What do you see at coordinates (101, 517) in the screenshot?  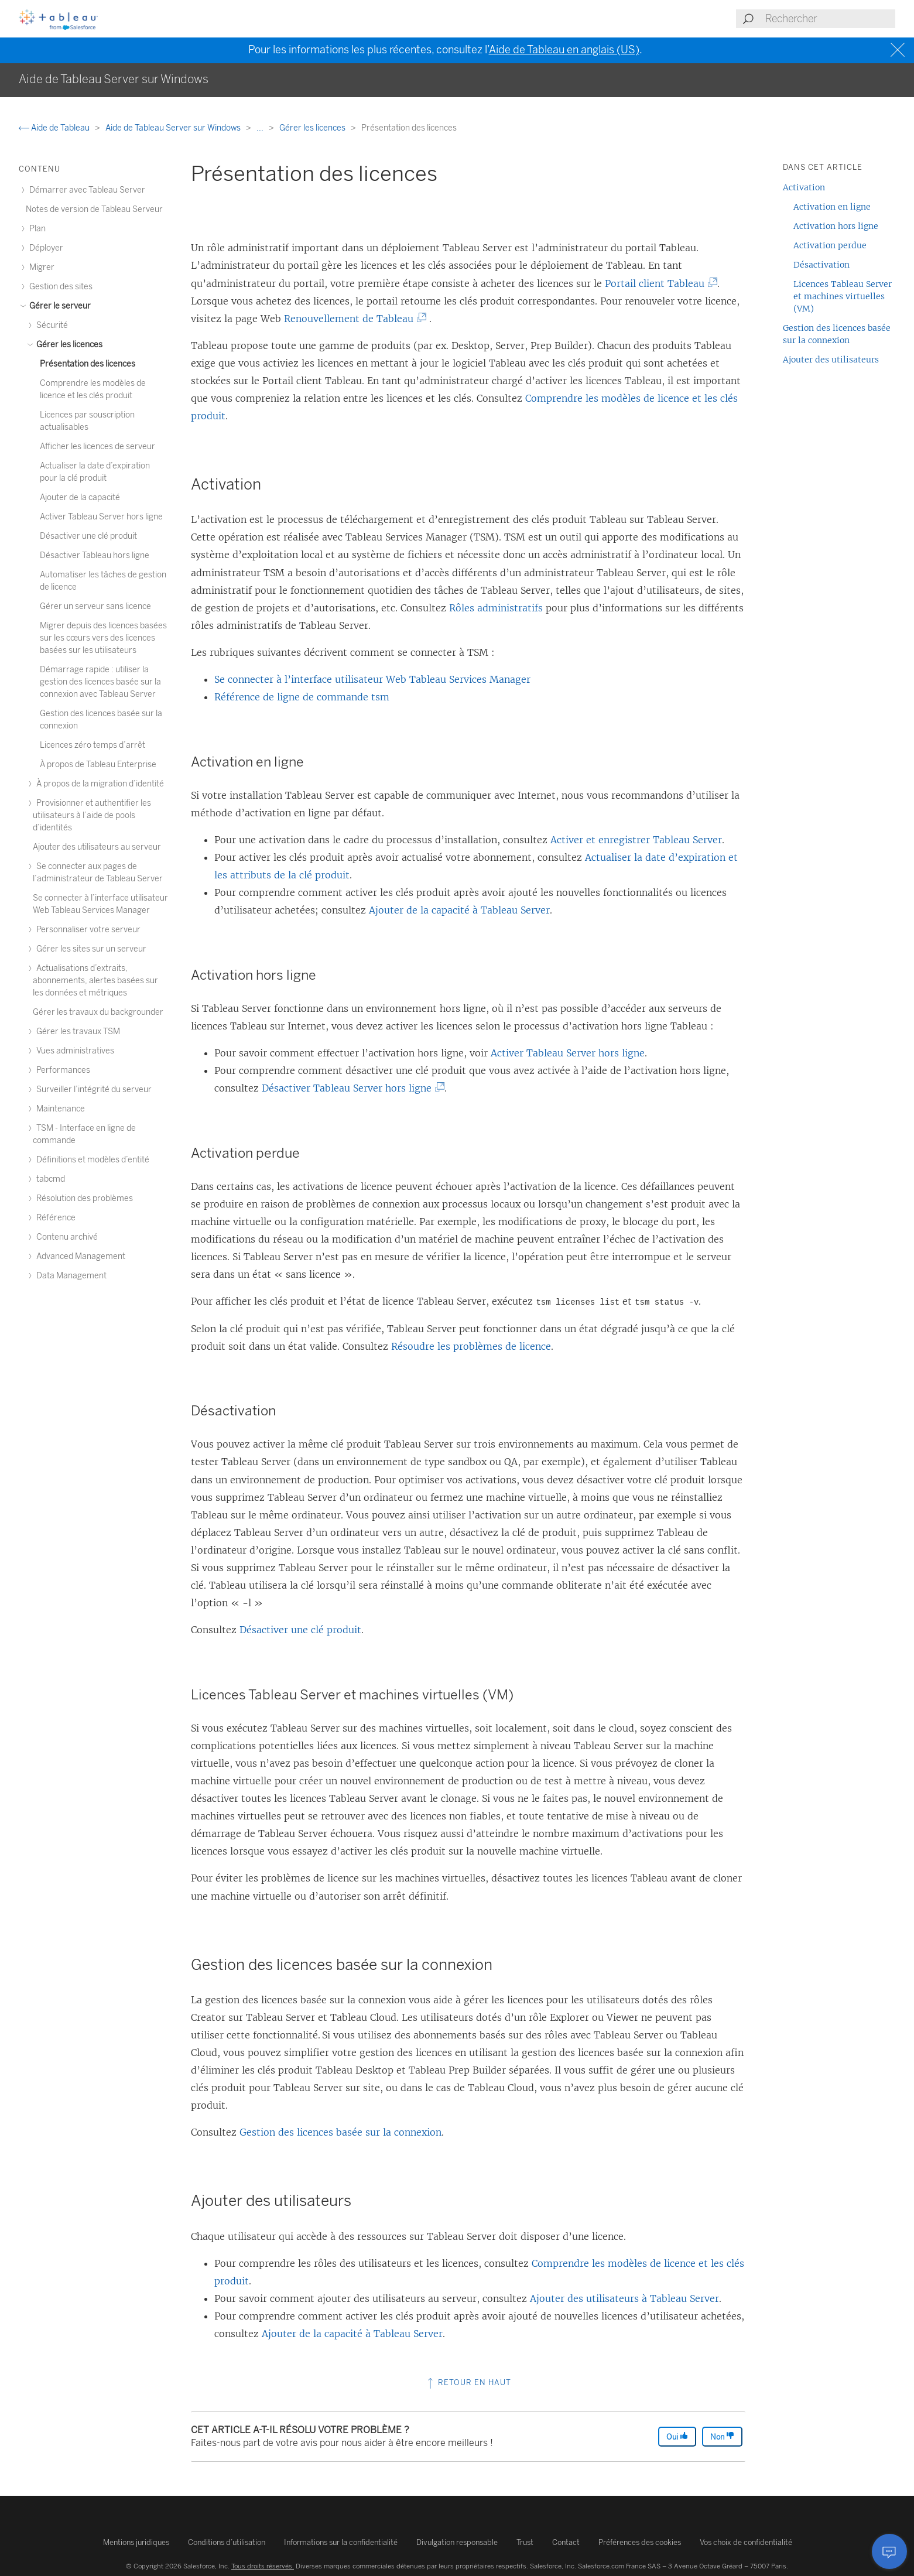 I see `Activer Tableau Server hors ligne [treeitem]` at bounding box center [101, 517].